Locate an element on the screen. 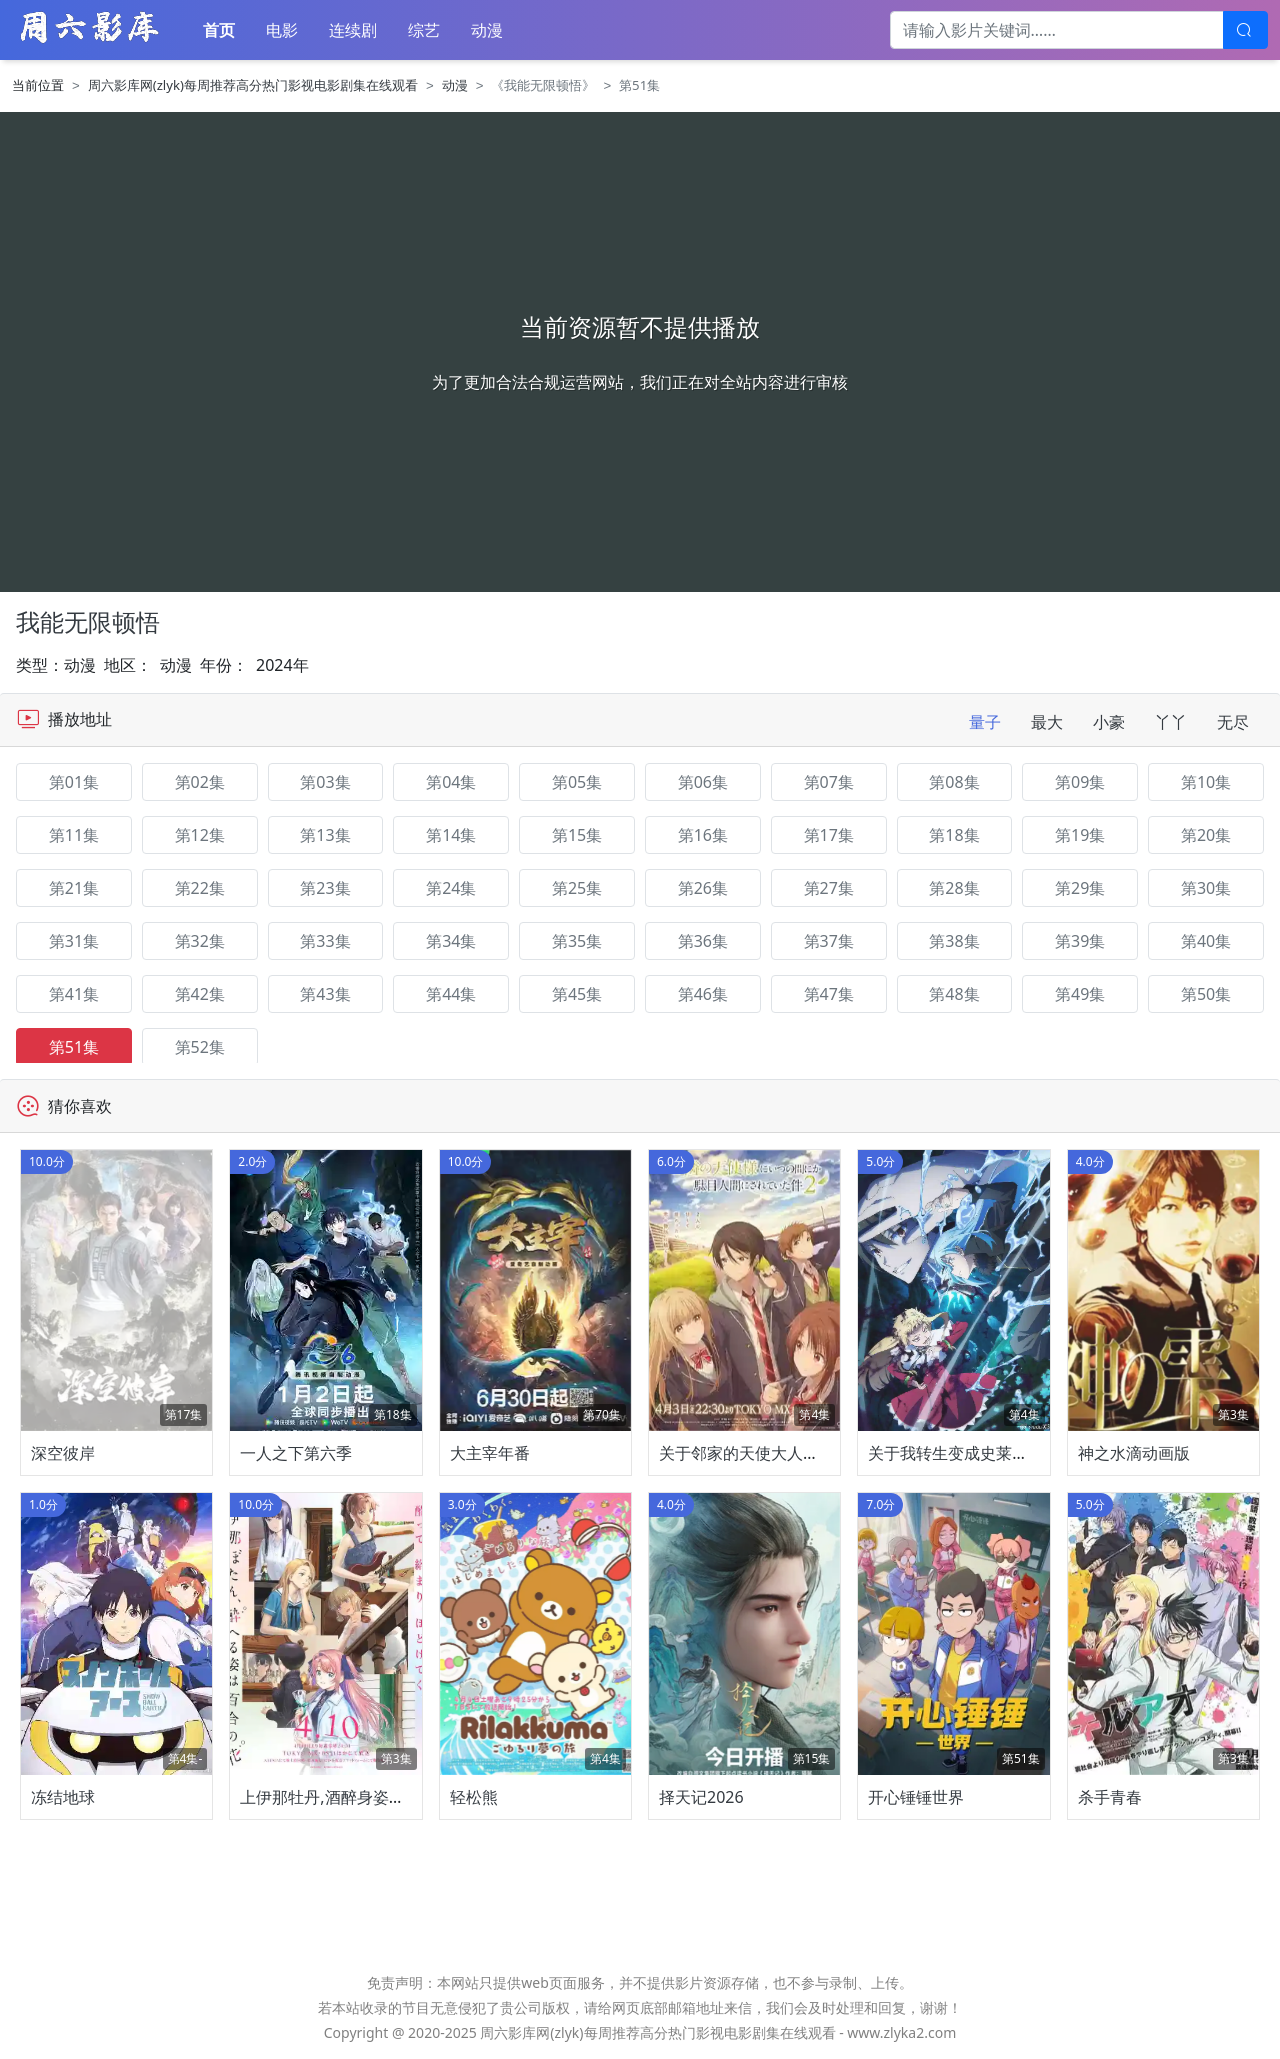 The width and height of the screenshot is (1280, 2059). 第13集 is located at coordinates (325, 835).